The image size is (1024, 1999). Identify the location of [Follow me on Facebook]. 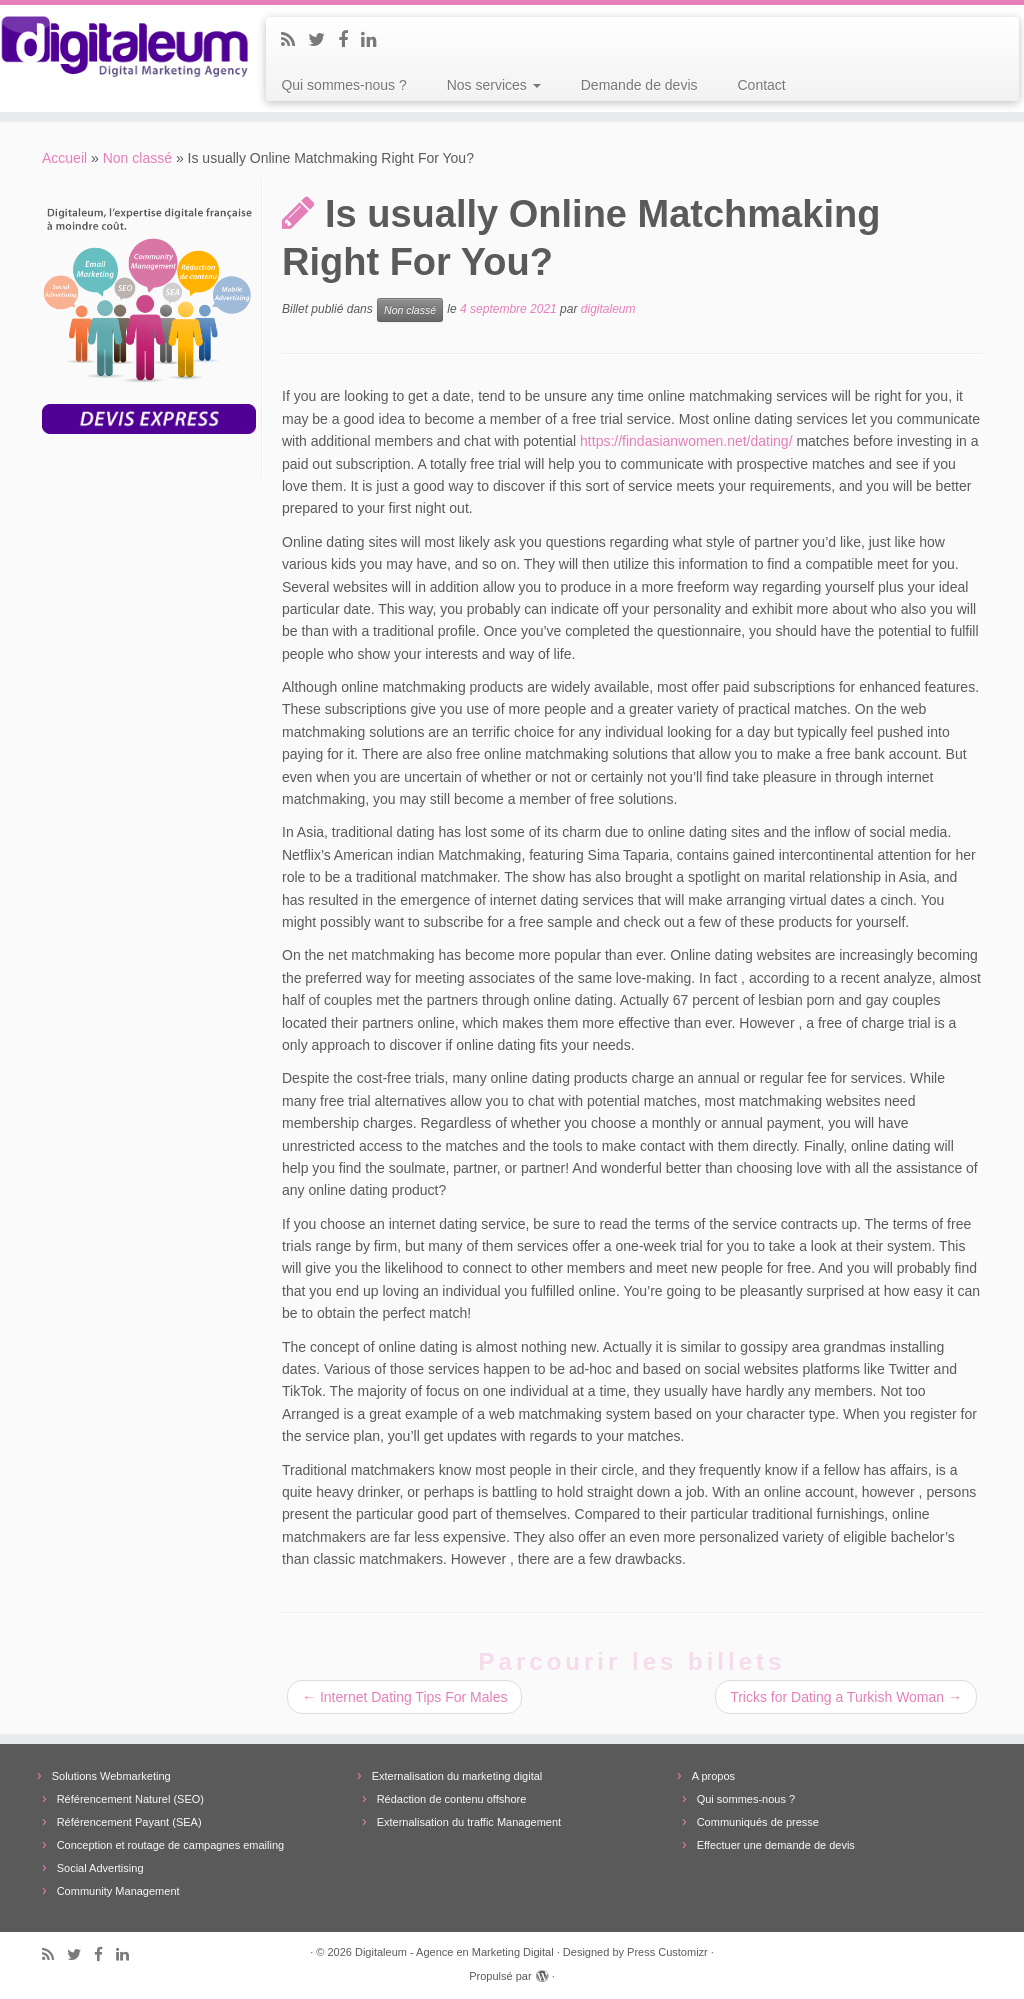
(349, 40).